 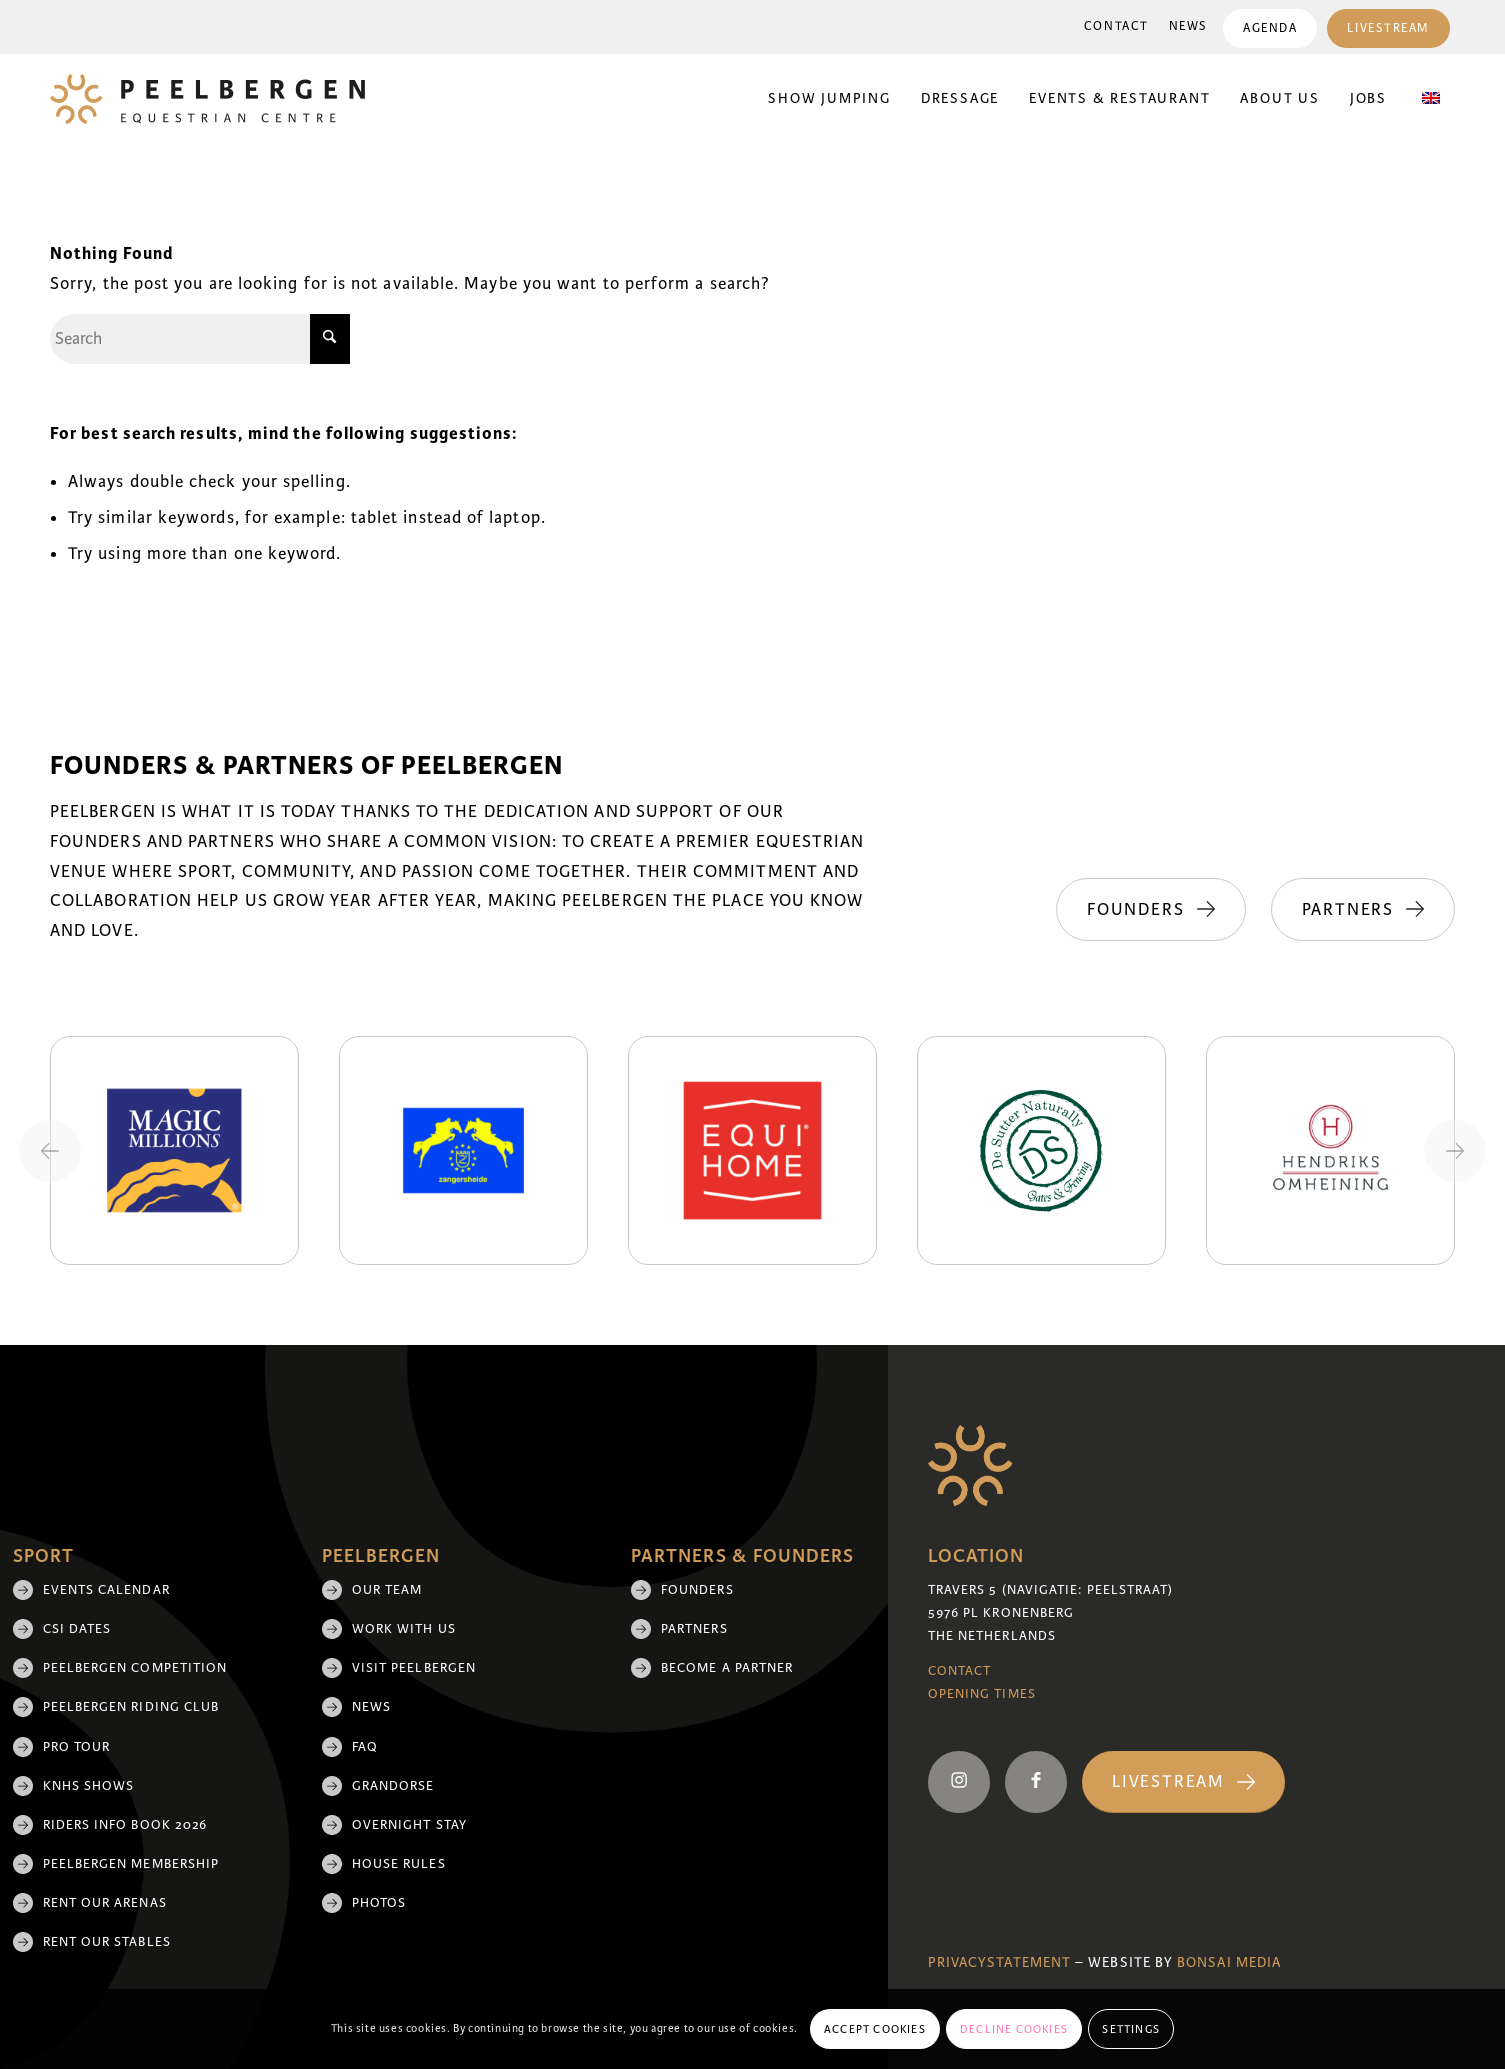 I want to click on Founders, so click(x=697, y=1590).